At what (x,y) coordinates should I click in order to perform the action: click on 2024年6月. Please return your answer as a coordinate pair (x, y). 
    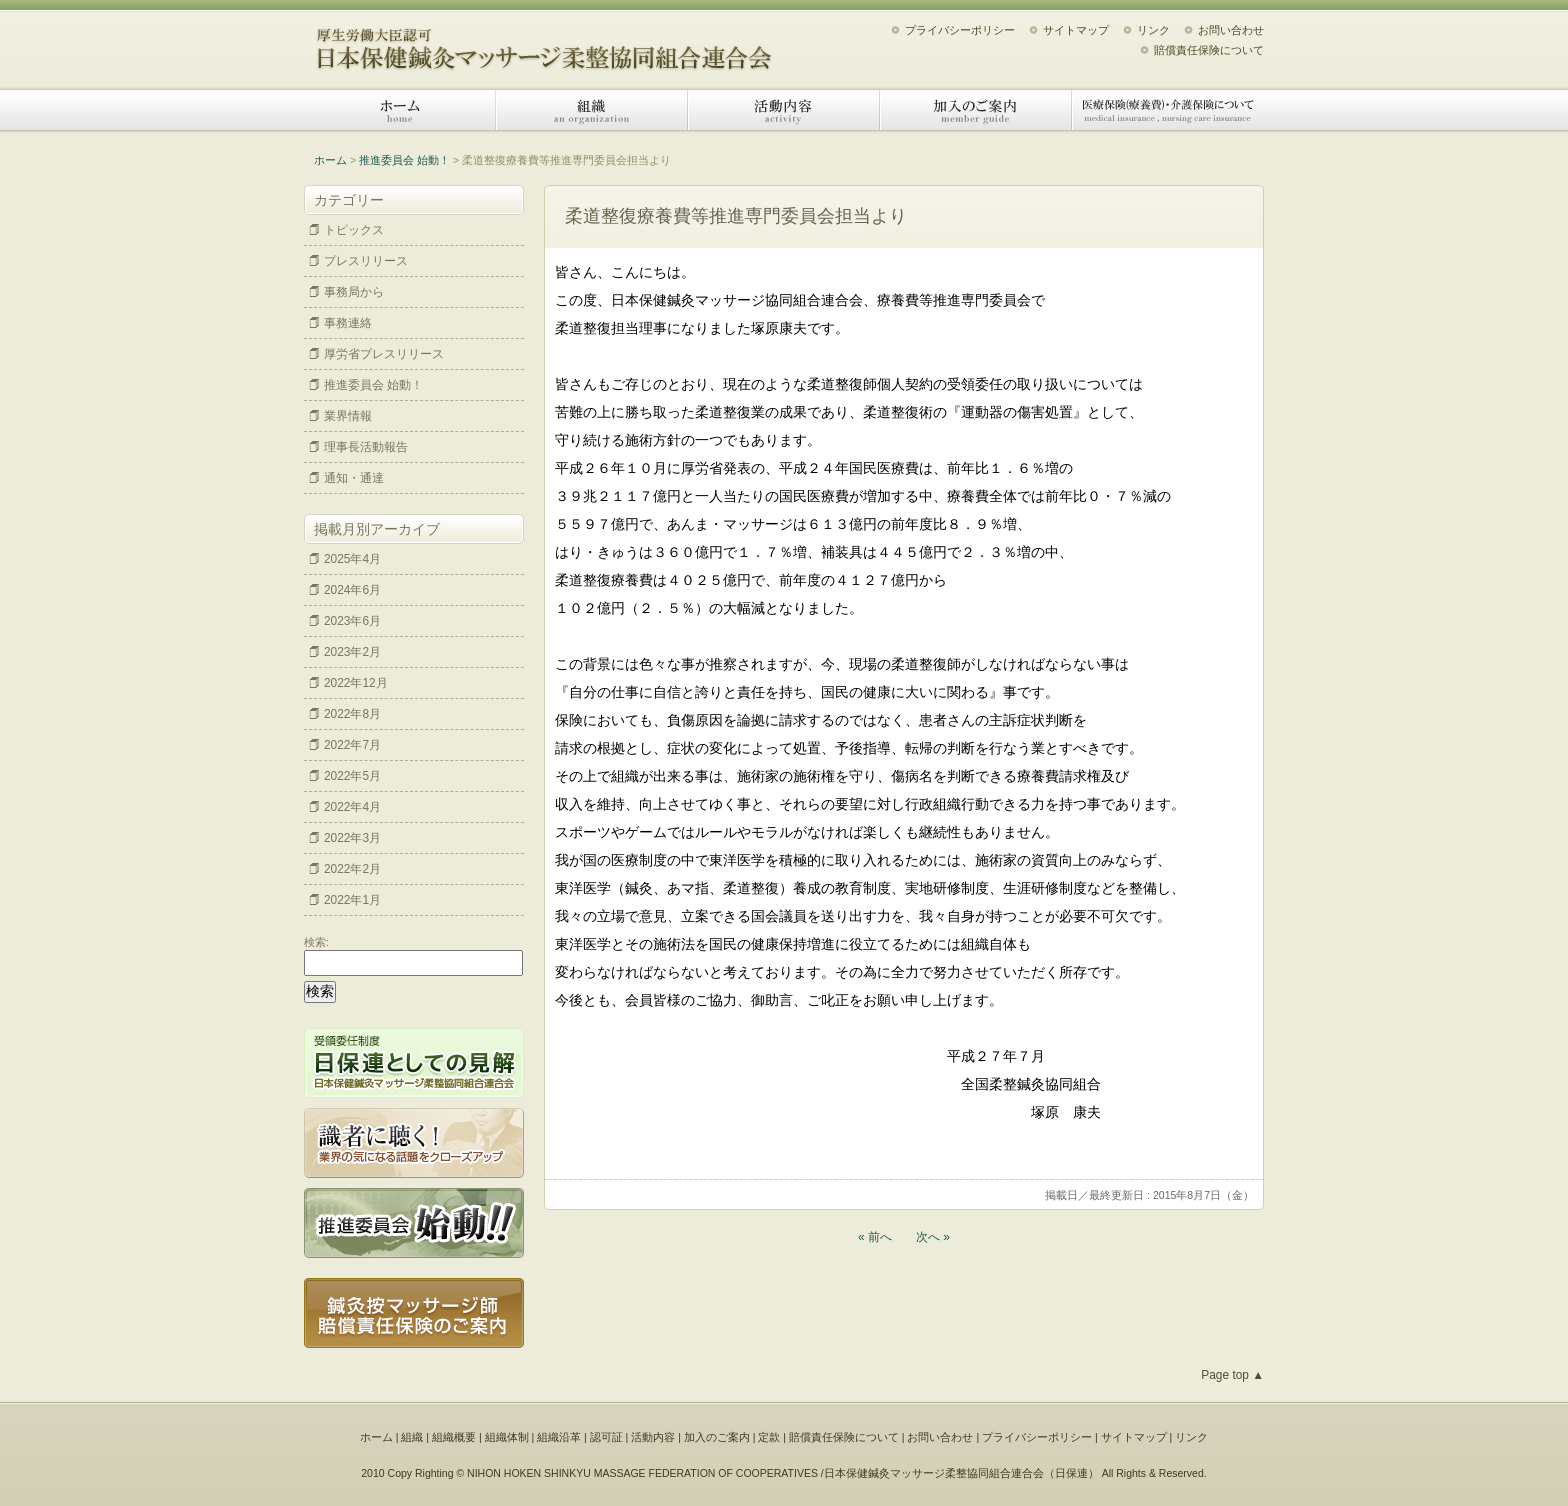
    Looking at the image, I should click on (352, 590).